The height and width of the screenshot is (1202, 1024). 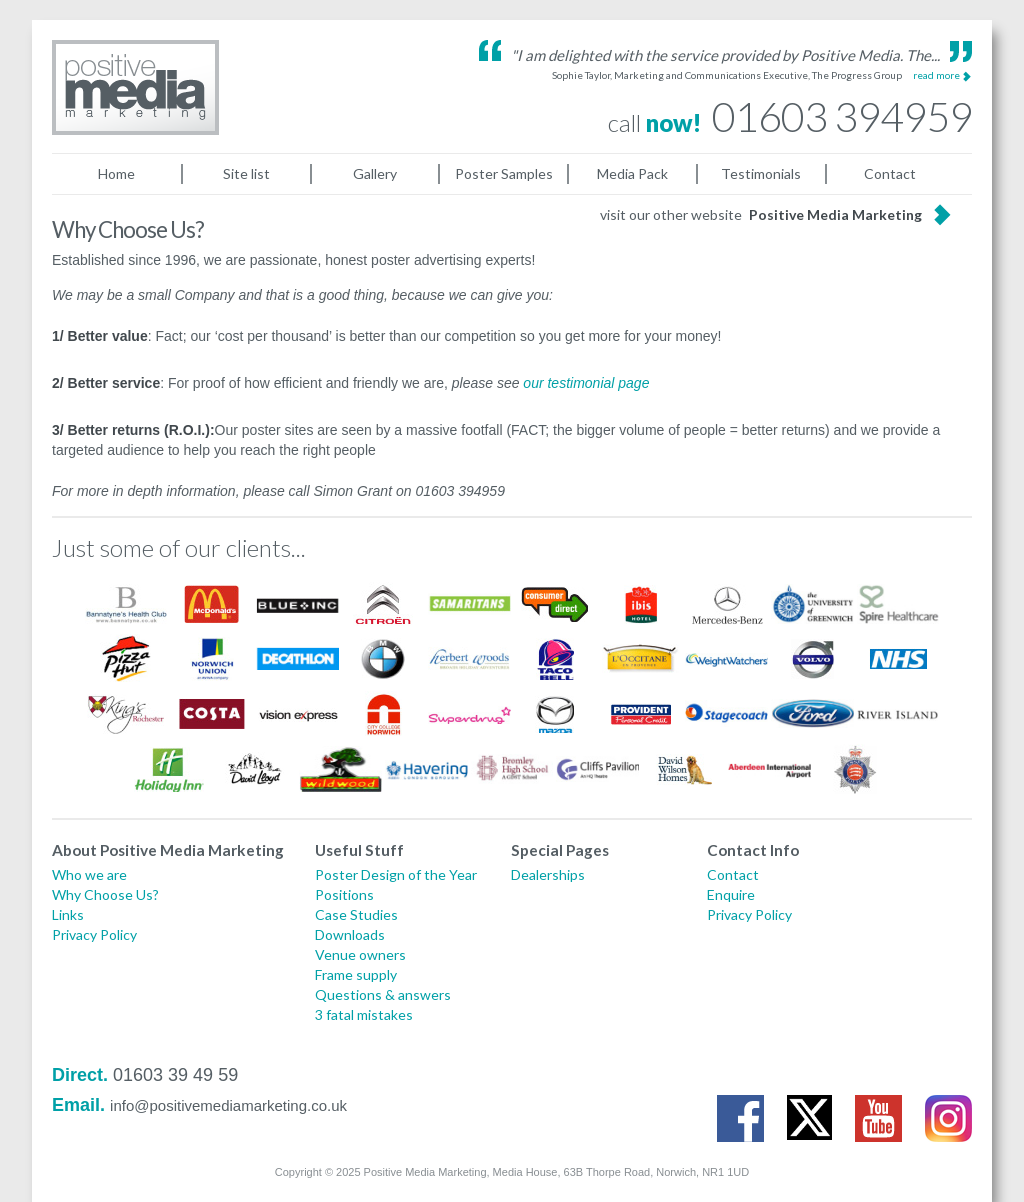 What do you see at coordinates (761, 173) in the screenshot?
I see `Testimonials` at bounding box center [761, 173].